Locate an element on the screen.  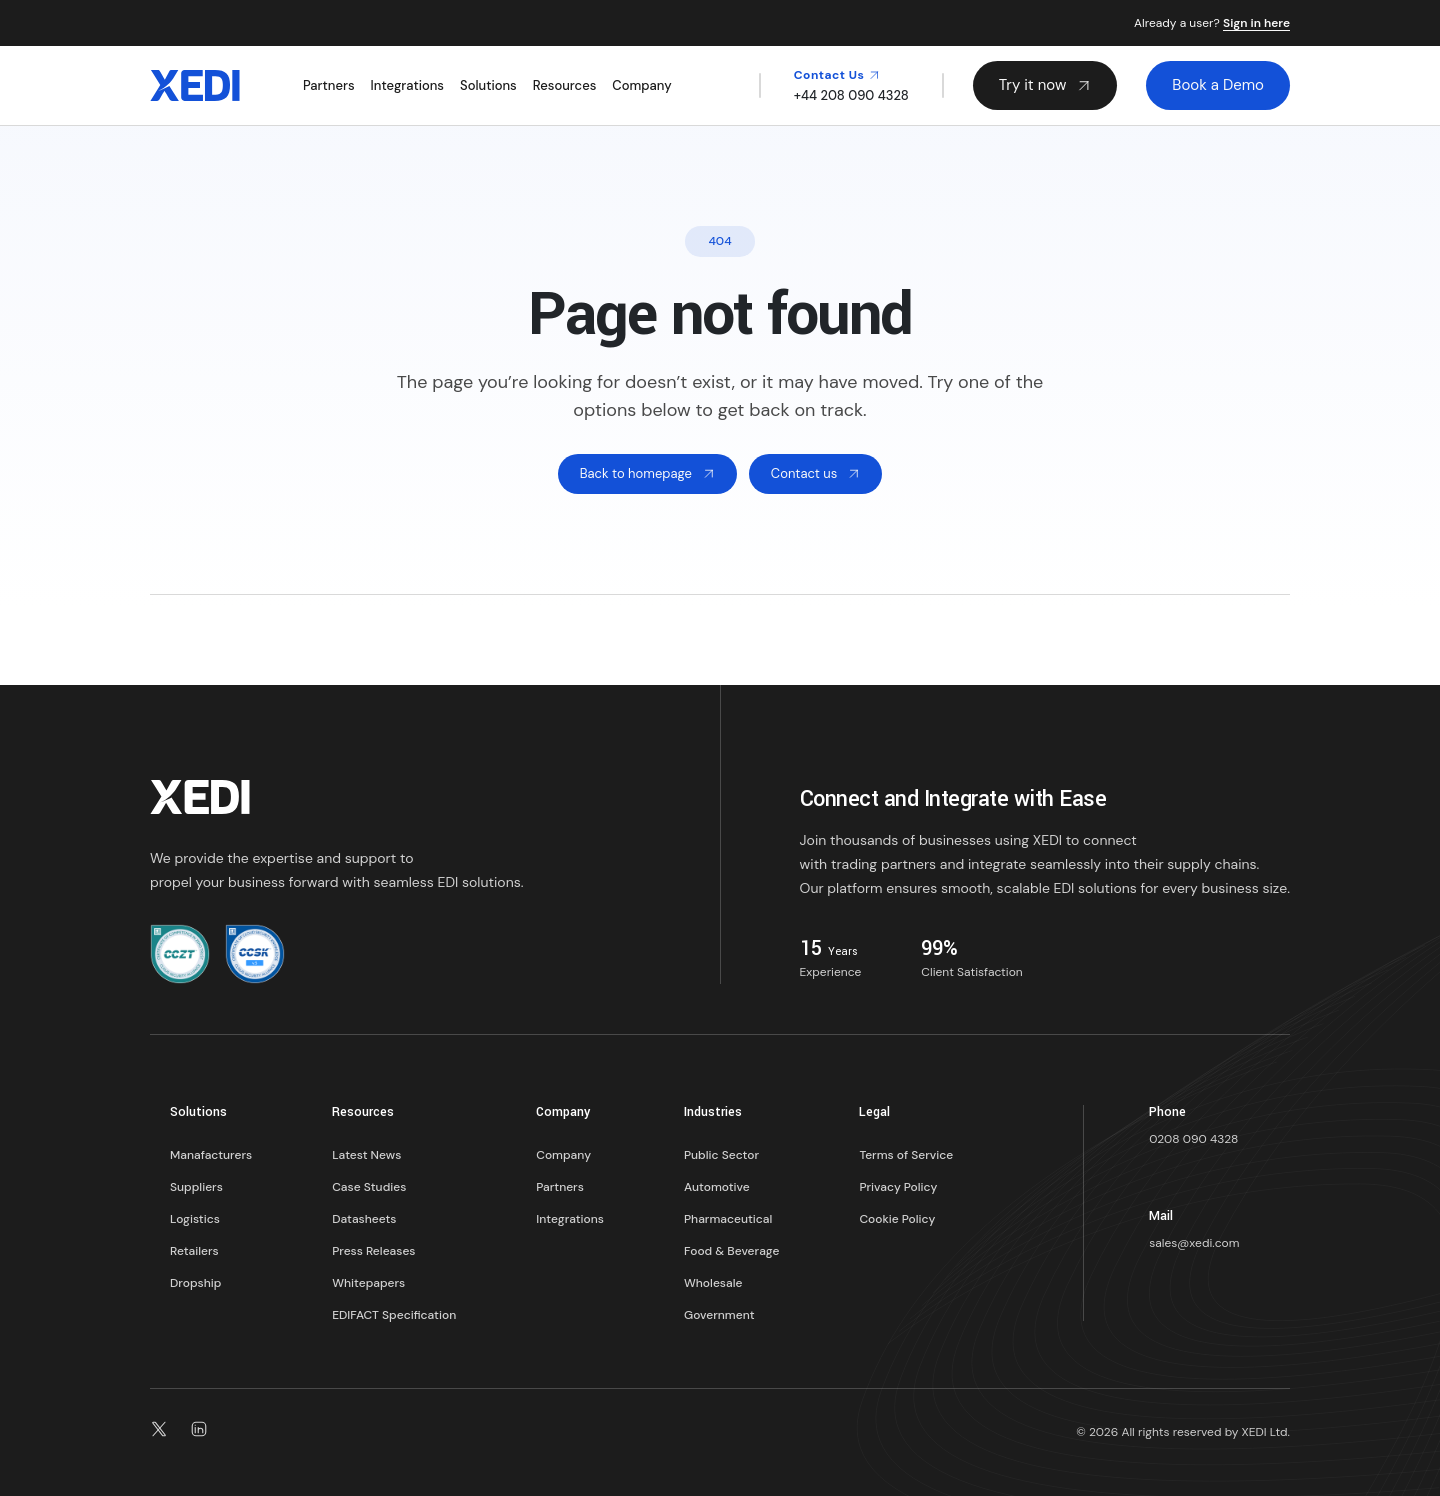
Resources is located at coordinates (565, 85).